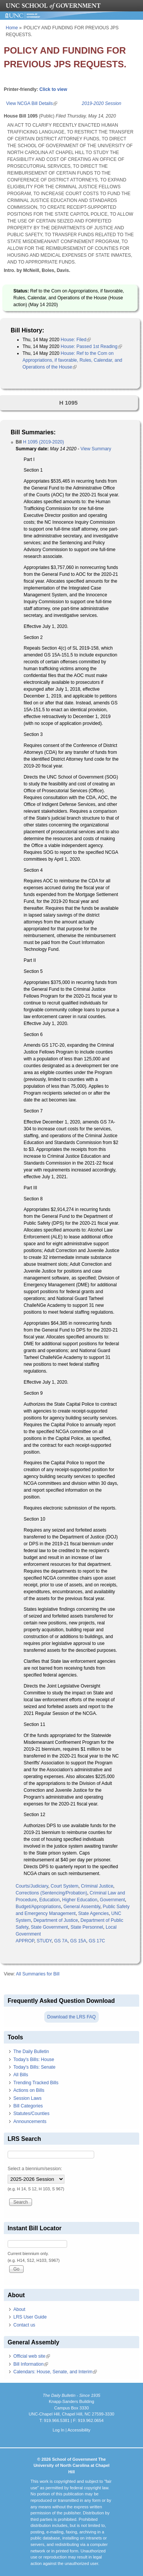 The width and height of the screenshot is (143, 2576). What do you see at coordinates (43, 442) in the screenshot?
I see `H 1095 (2019-2020)` at bounding box center [43, 442].